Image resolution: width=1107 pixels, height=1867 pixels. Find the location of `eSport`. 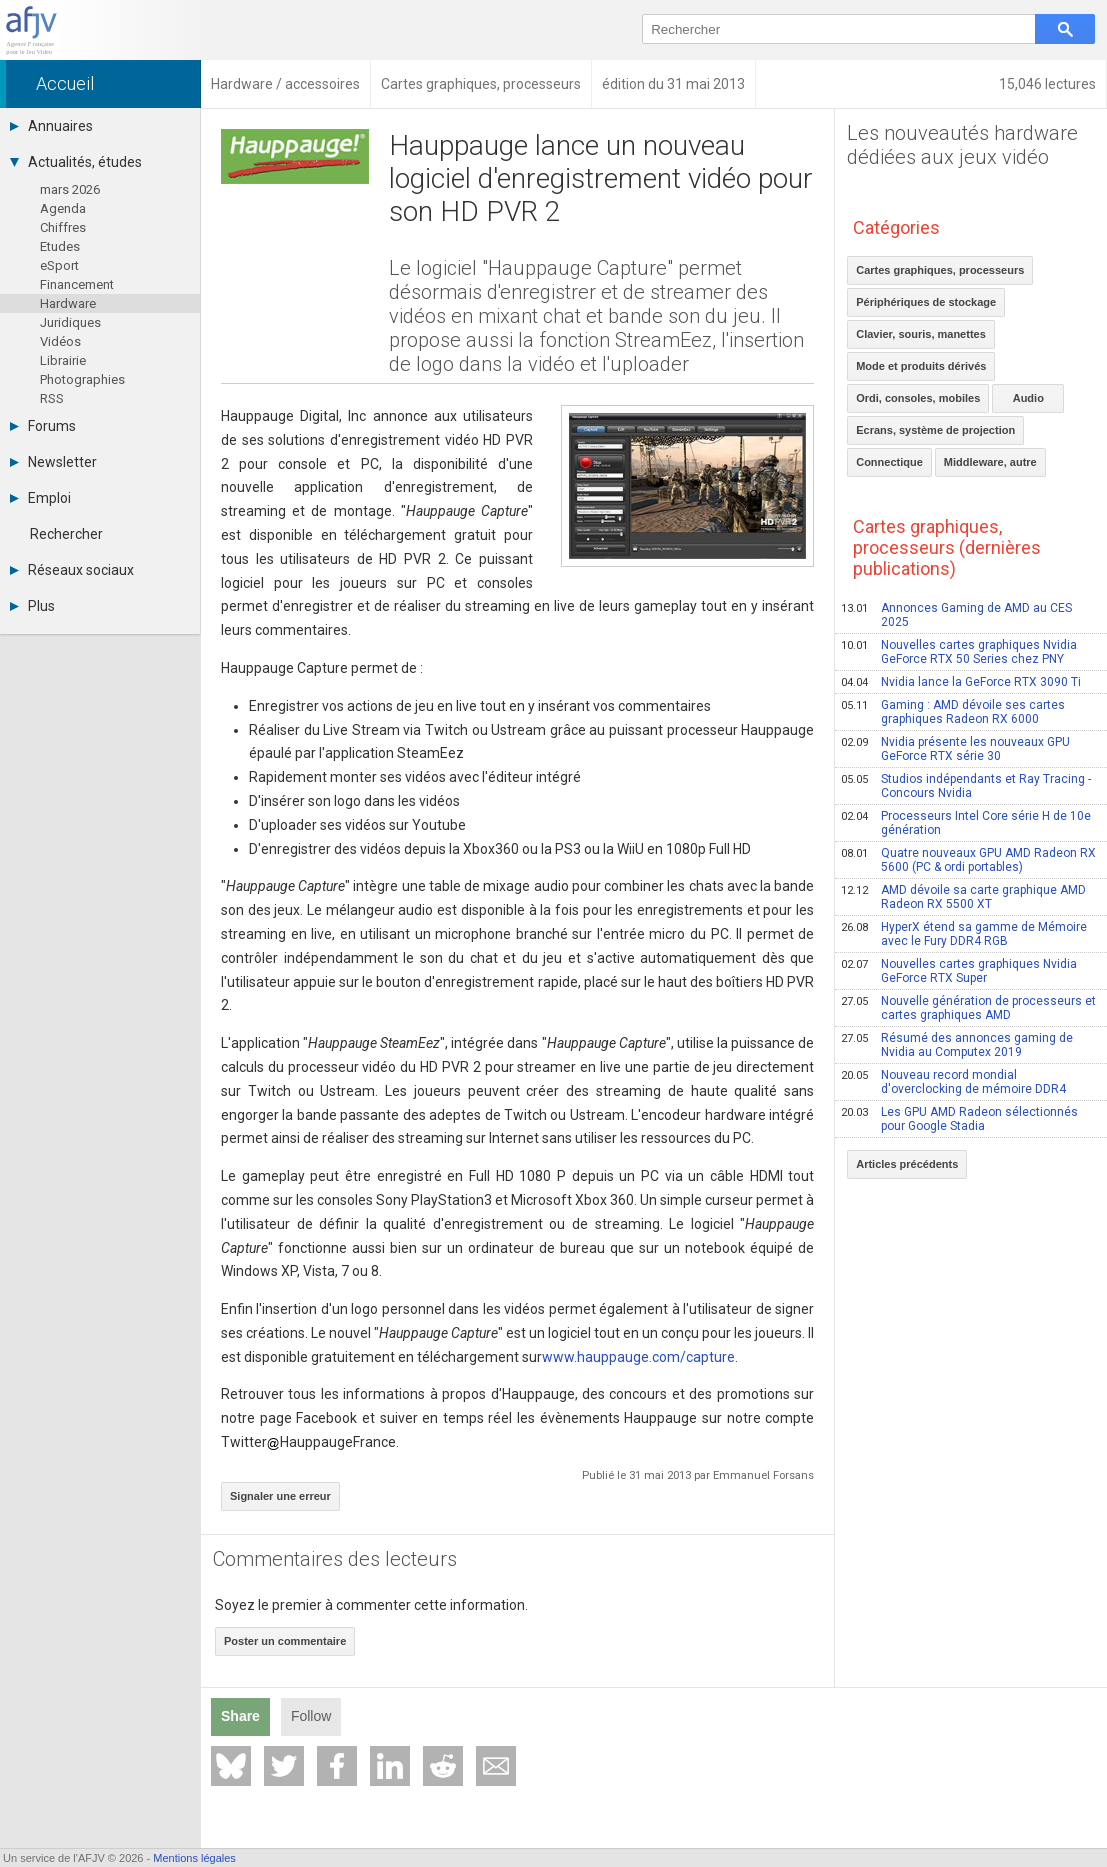

eSport is located at coordinates (59, 265).